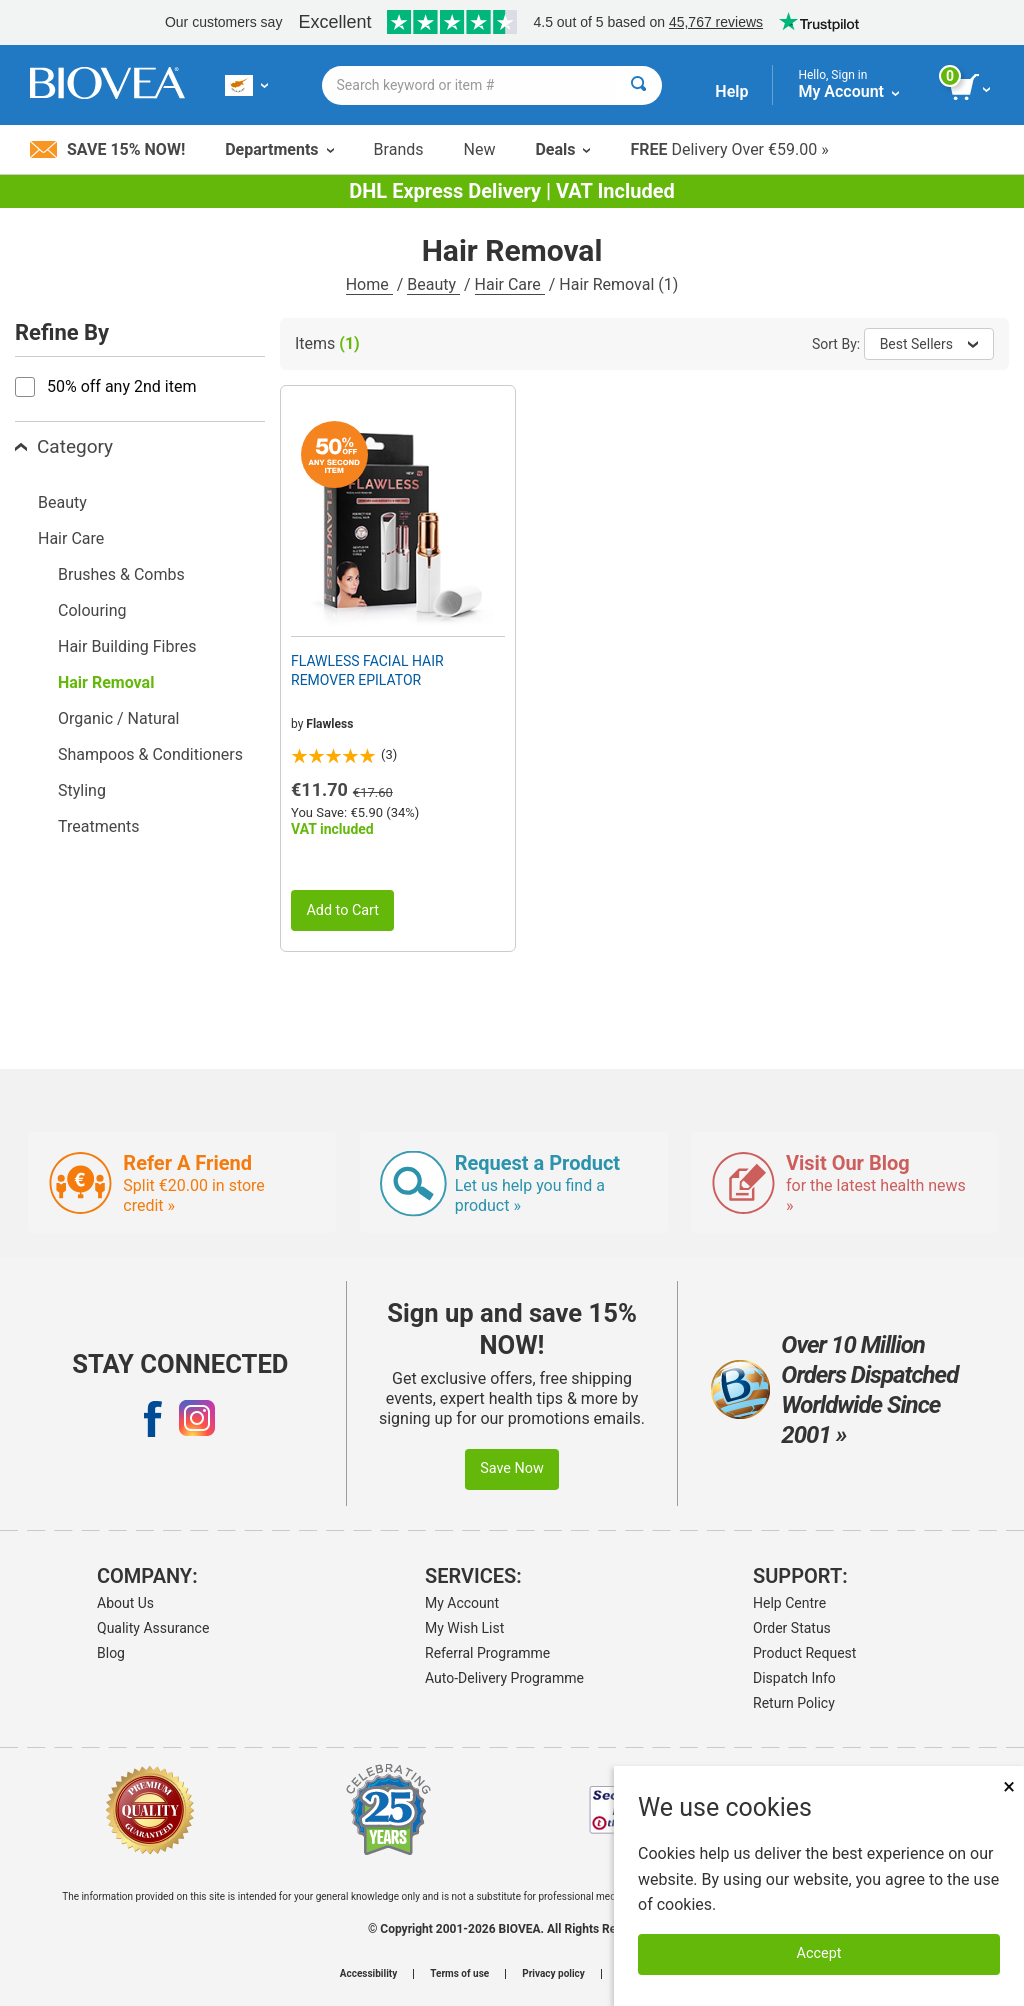 This screenshot has width=1024, height=2006. What do you see at coordinates (504, 1678) in the screenshot?
I see `Auto-Delivery Programme` at bounding box center [504, 1678].